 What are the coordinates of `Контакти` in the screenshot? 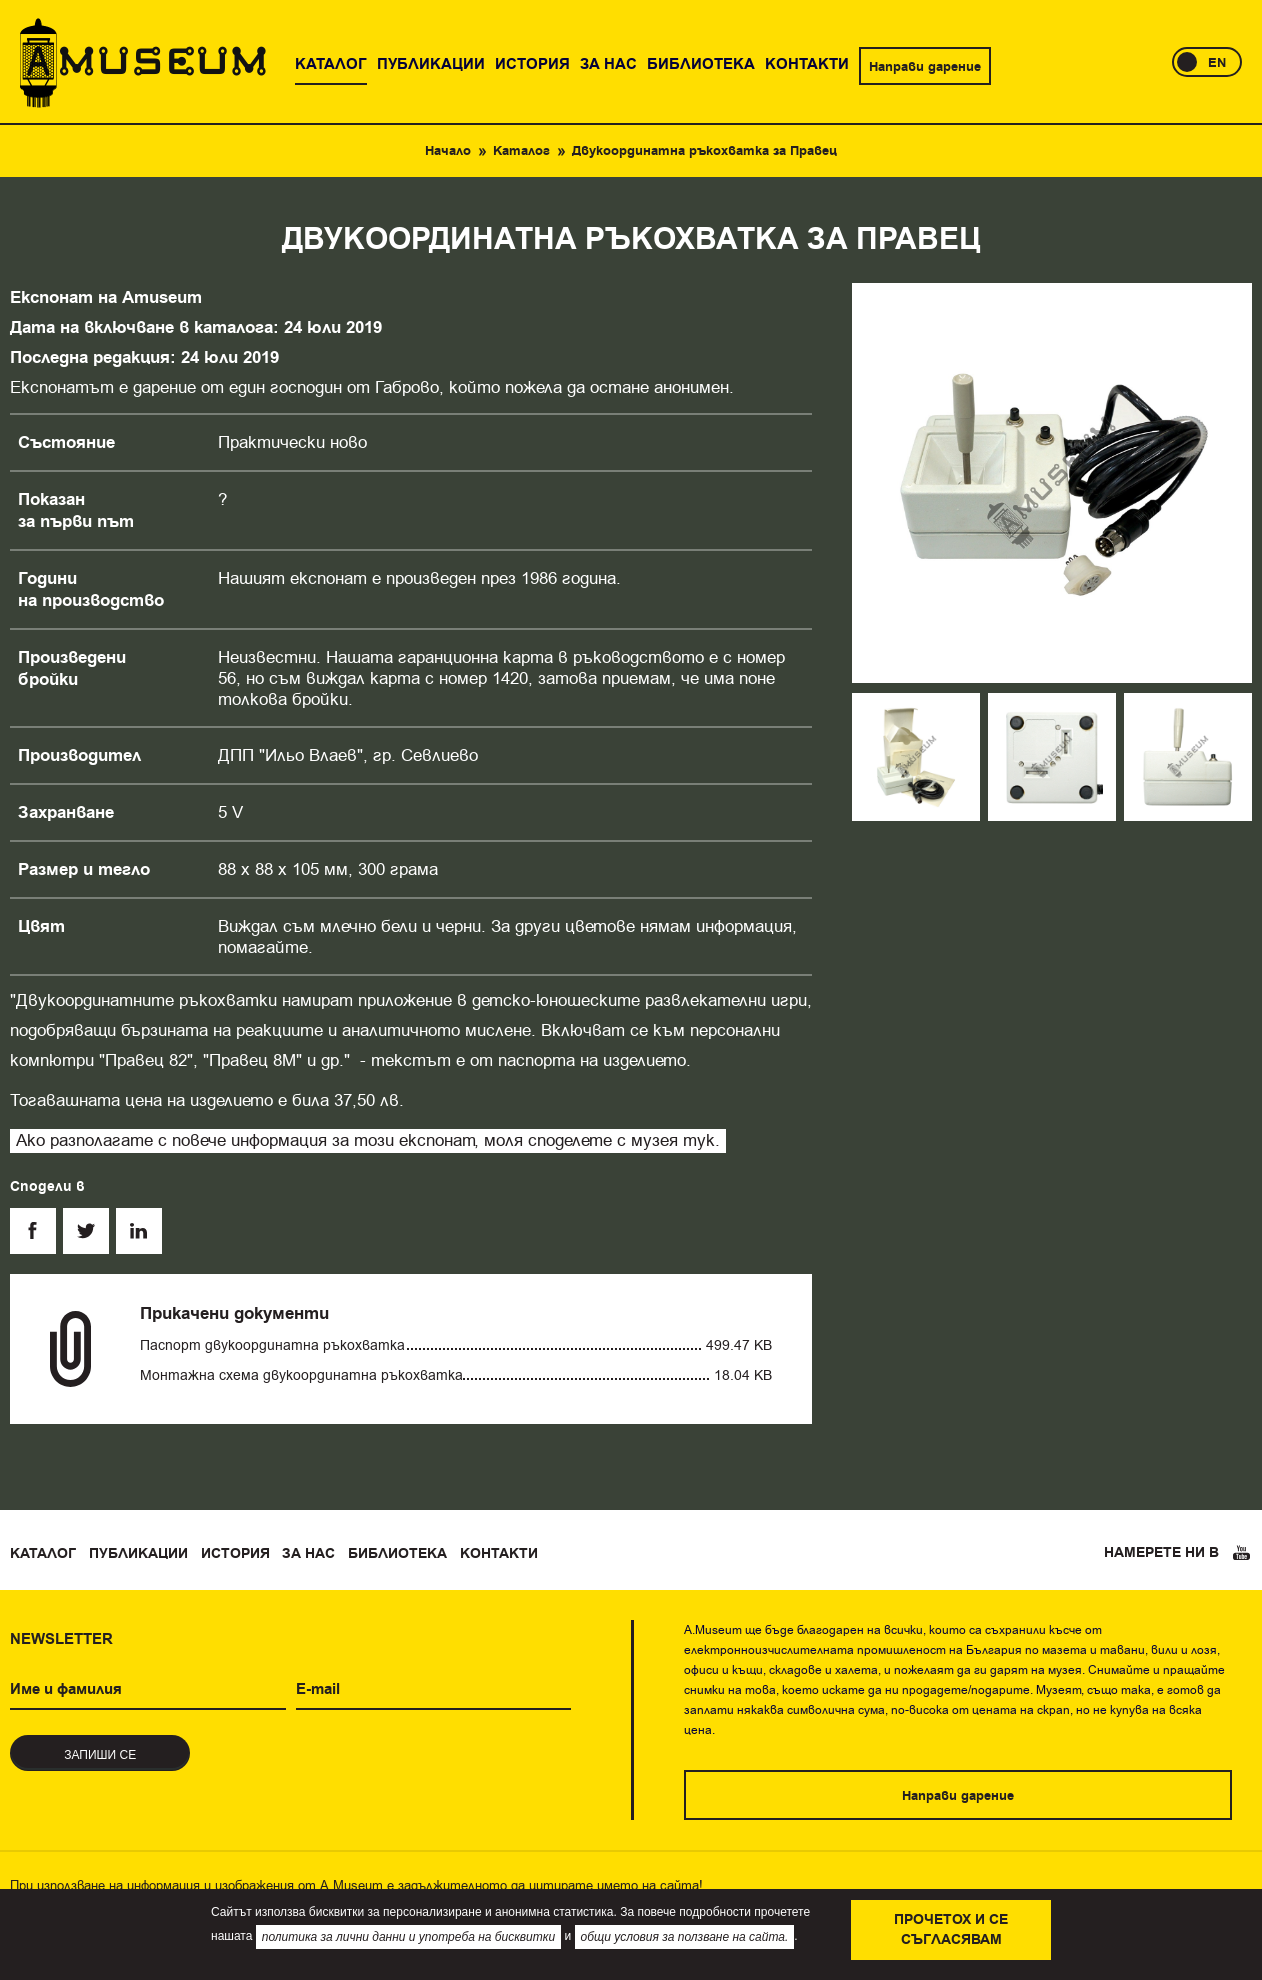 It's located at (499, 1554).